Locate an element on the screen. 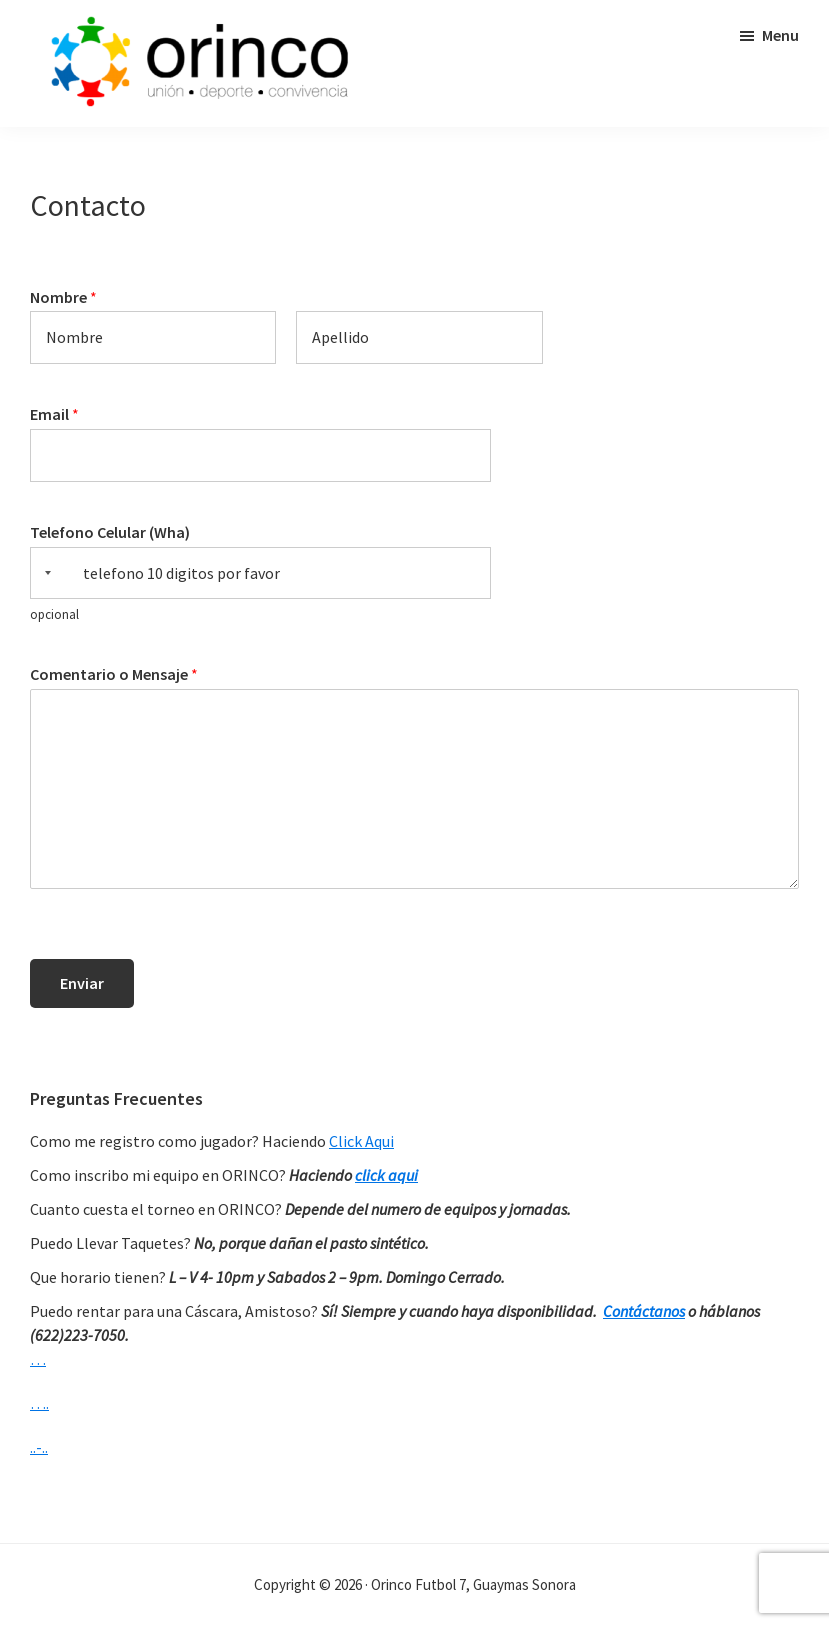 This screenshot has height=1627, width=829. Enviar is located at coordinates (82, 983).